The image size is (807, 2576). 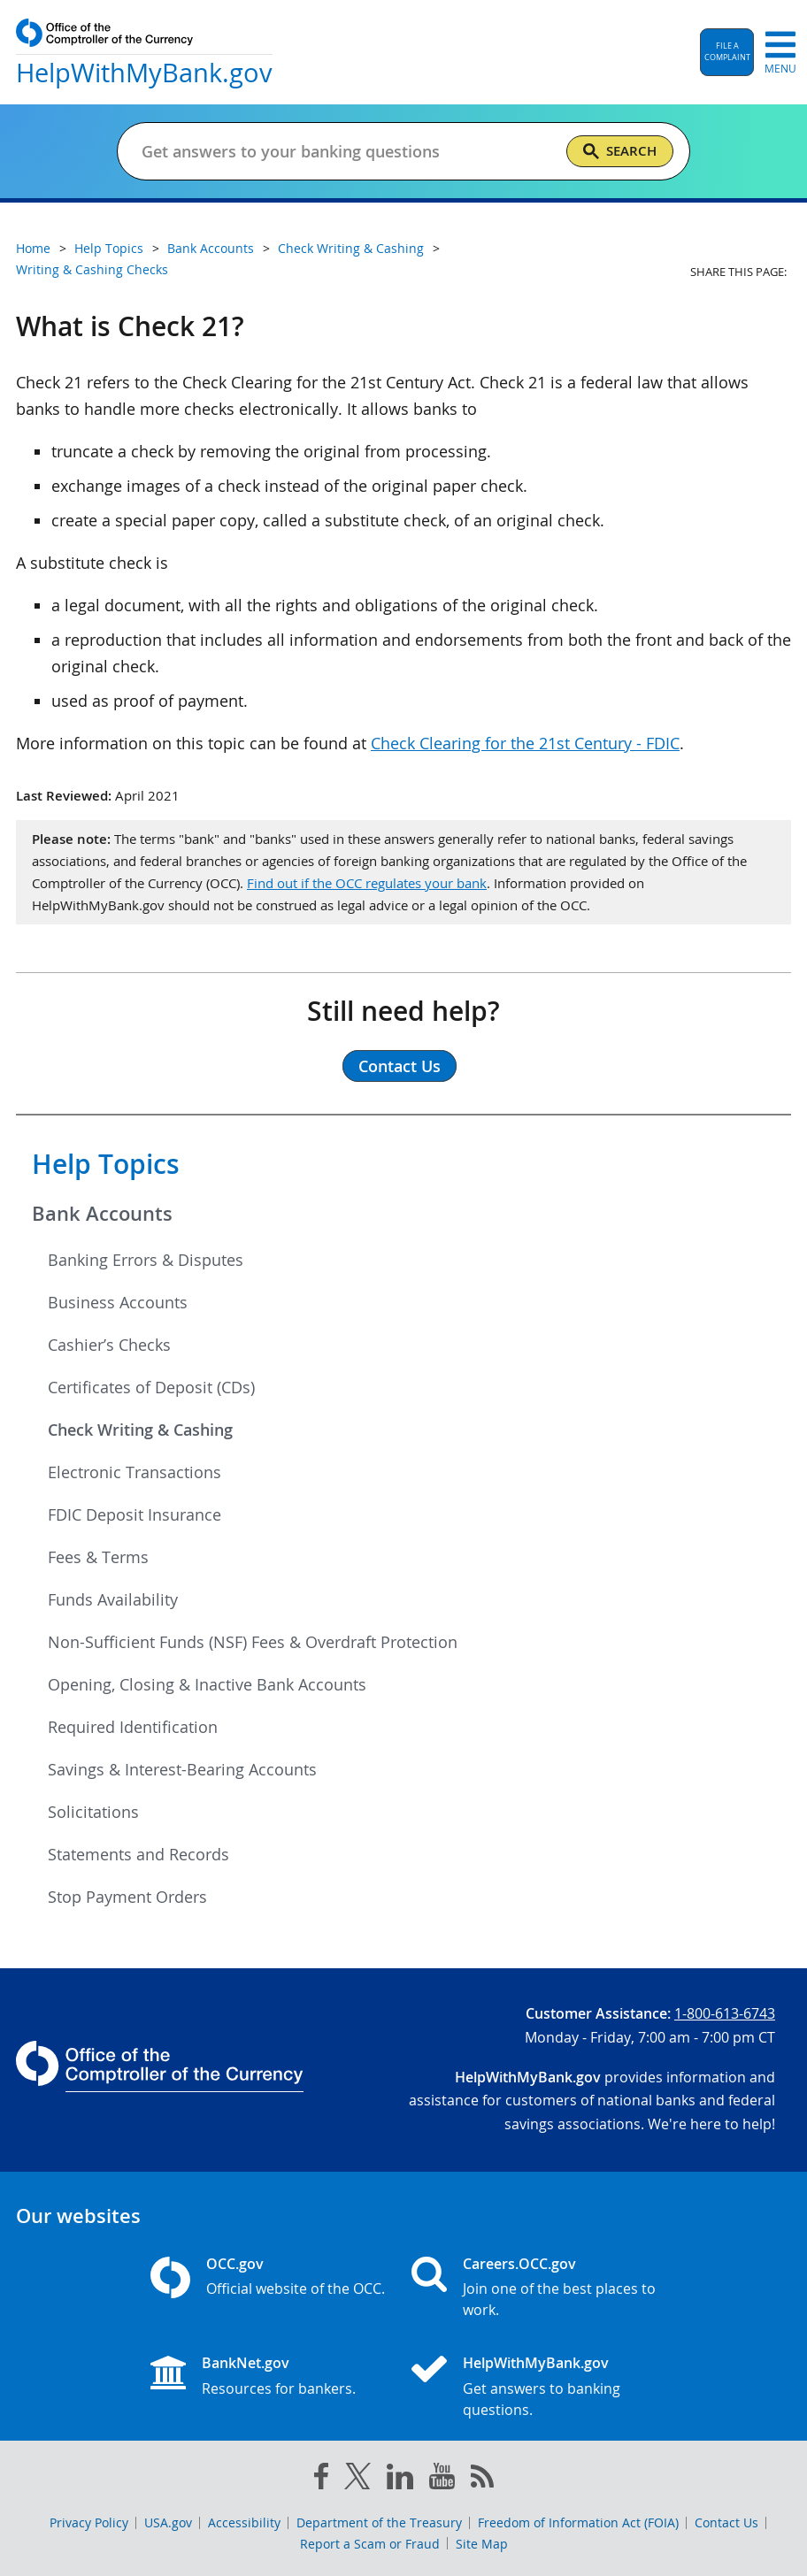 I want to click on Funds Availability, so click(x=113, y=1599).